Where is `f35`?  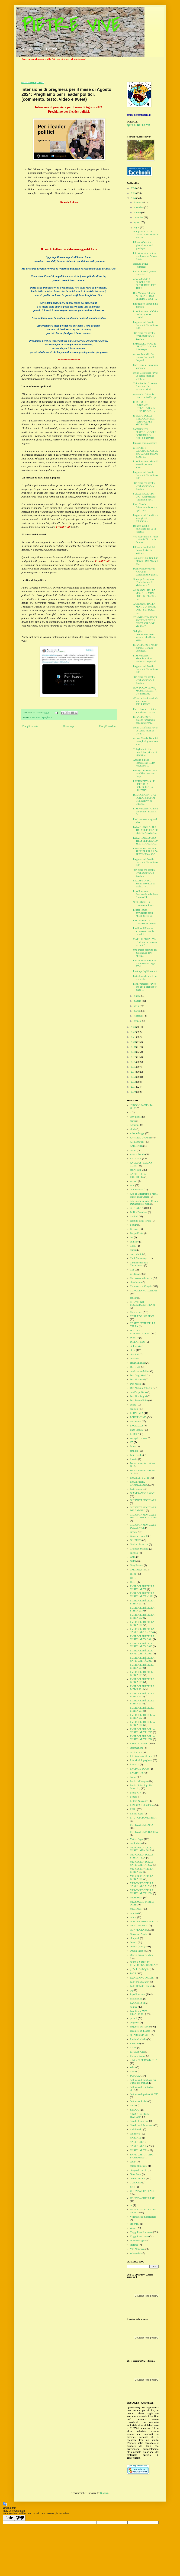 f35 is located at coordinates (131, 1442).